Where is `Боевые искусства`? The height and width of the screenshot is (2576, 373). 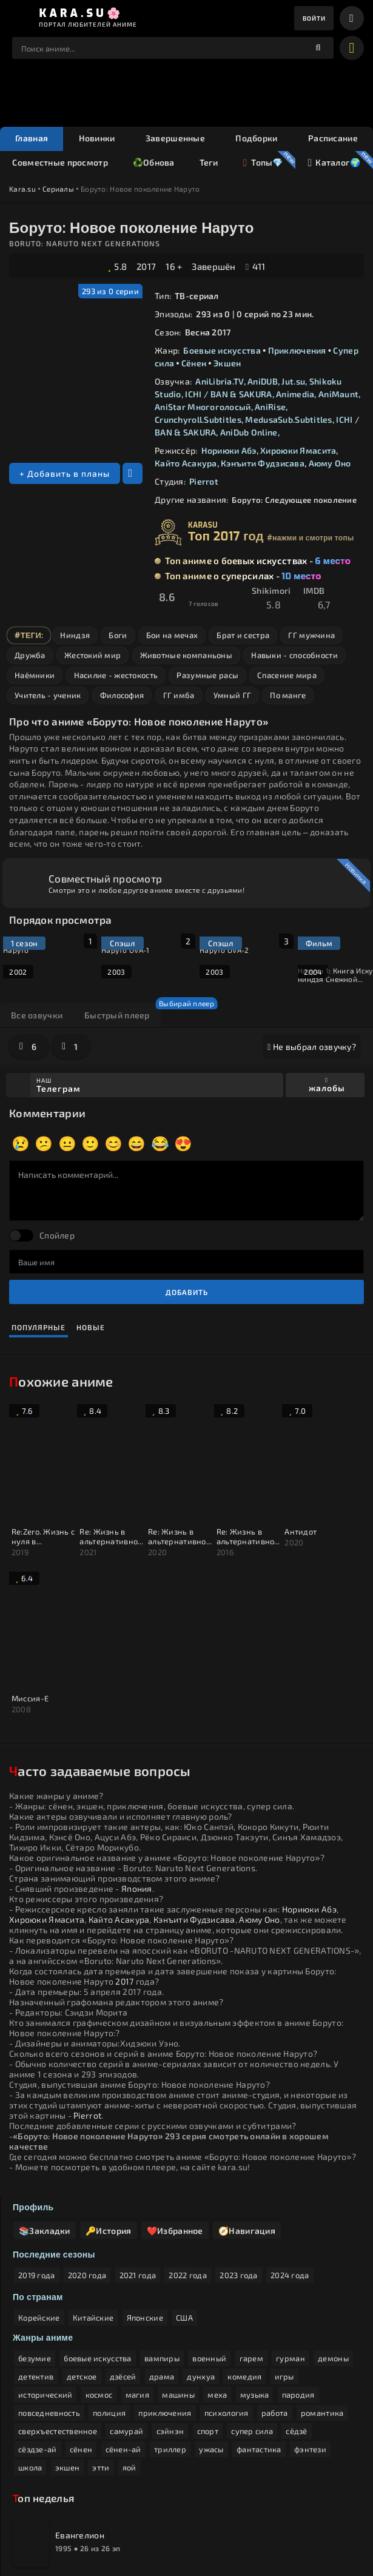
Боевые искусства is located at coordinates (221, 351).